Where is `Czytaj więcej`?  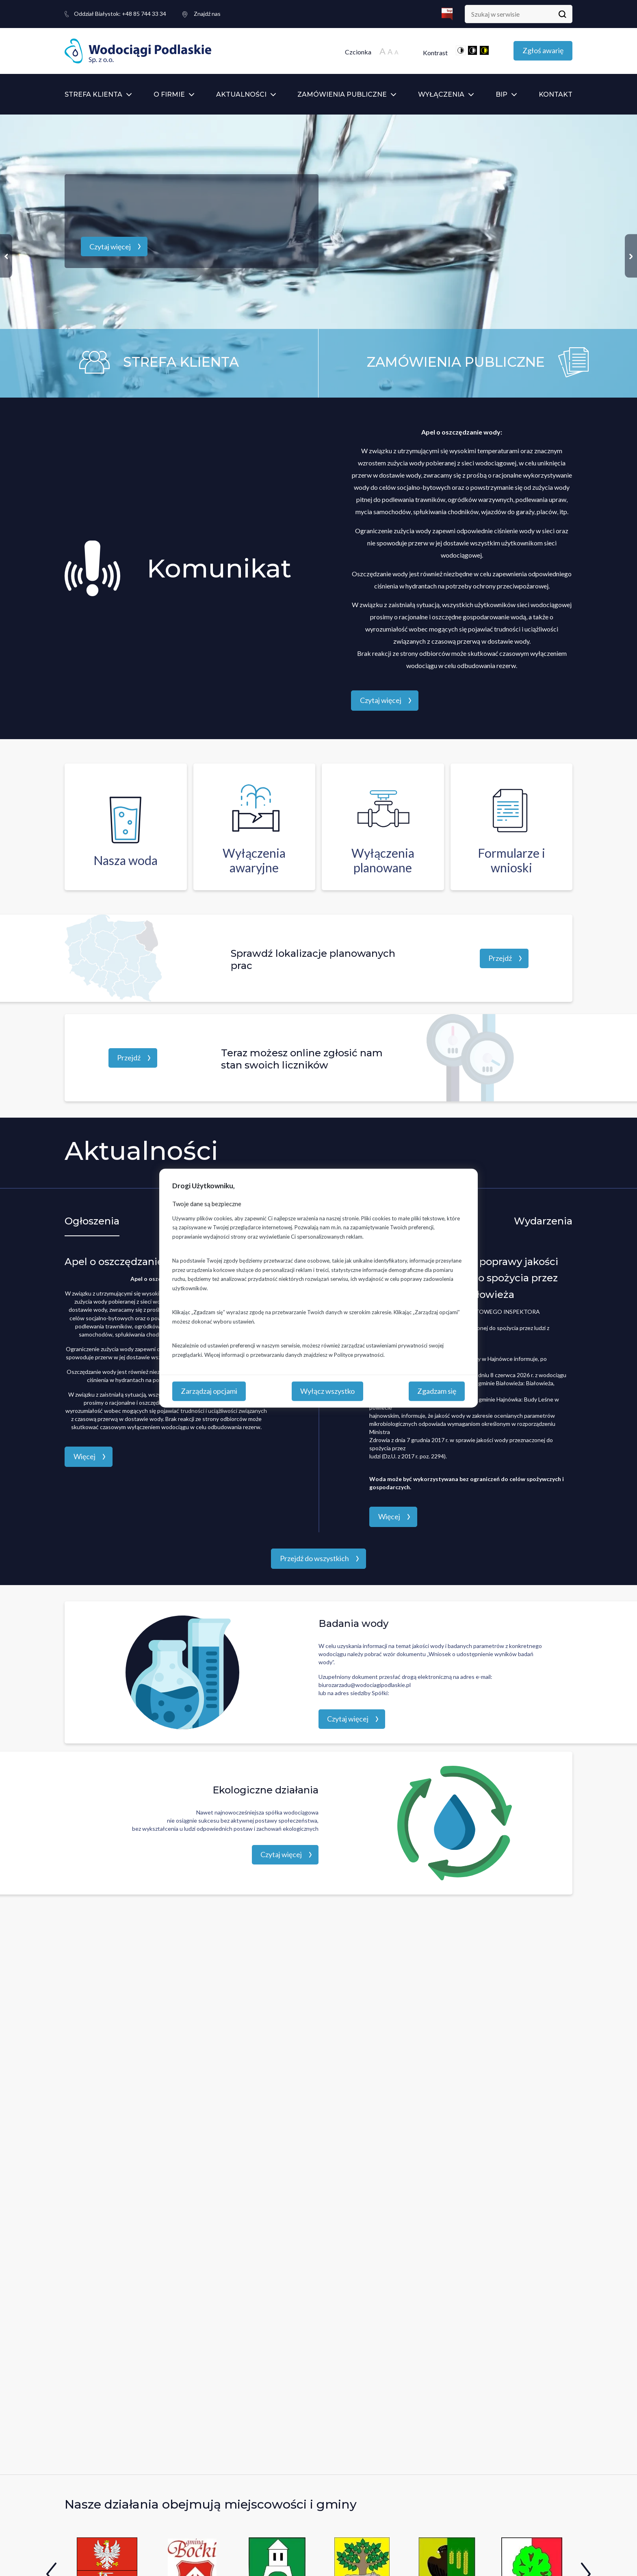
Czytaj więcej is located at coordinates (110, 246).